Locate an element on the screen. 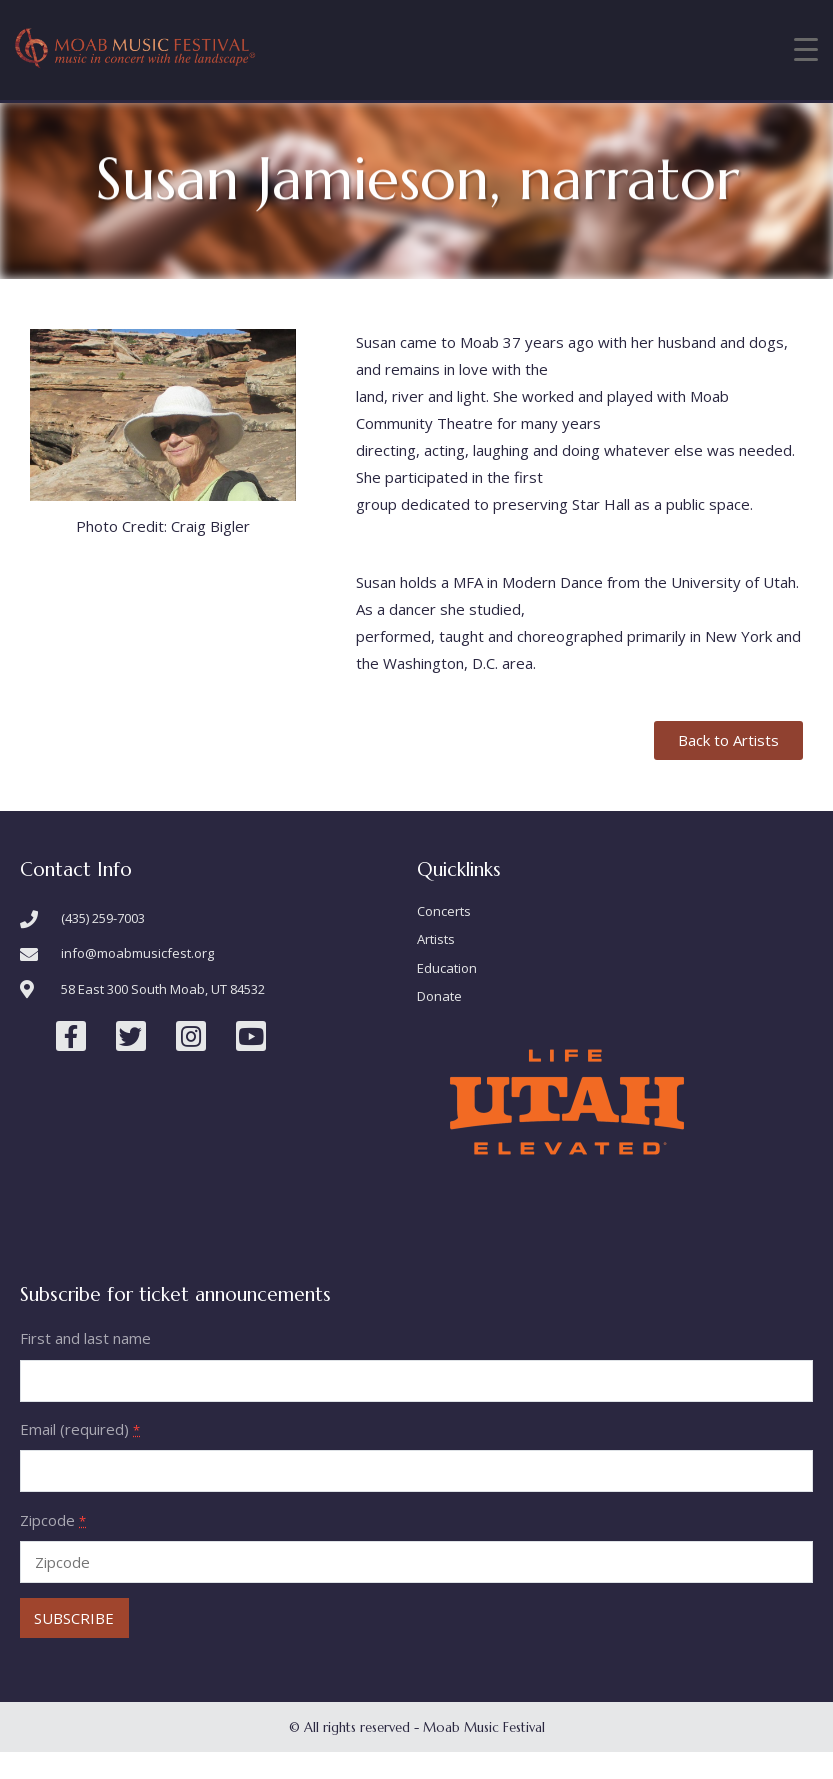 The image size is (833, 1779). Zipcode is located at coordinates (53, 1520).